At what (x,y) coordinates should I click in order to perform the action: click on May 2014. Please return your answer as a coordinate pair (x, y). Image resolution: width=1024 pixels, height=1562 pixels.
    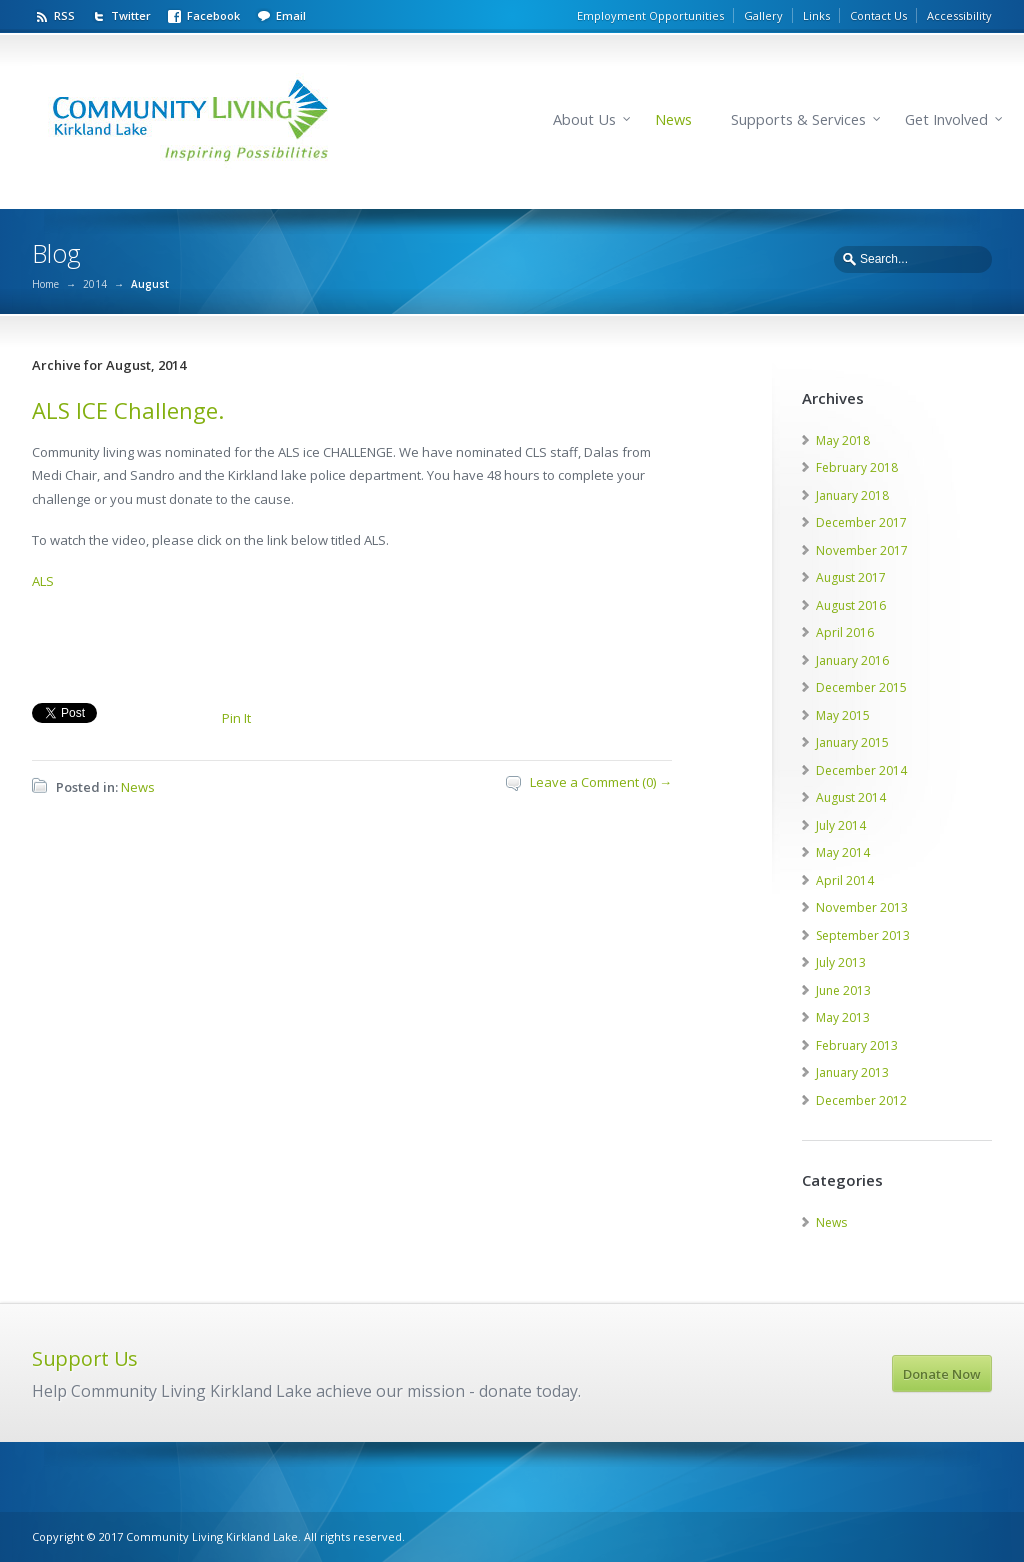
    Looking at the image, I should click on (843, 852).